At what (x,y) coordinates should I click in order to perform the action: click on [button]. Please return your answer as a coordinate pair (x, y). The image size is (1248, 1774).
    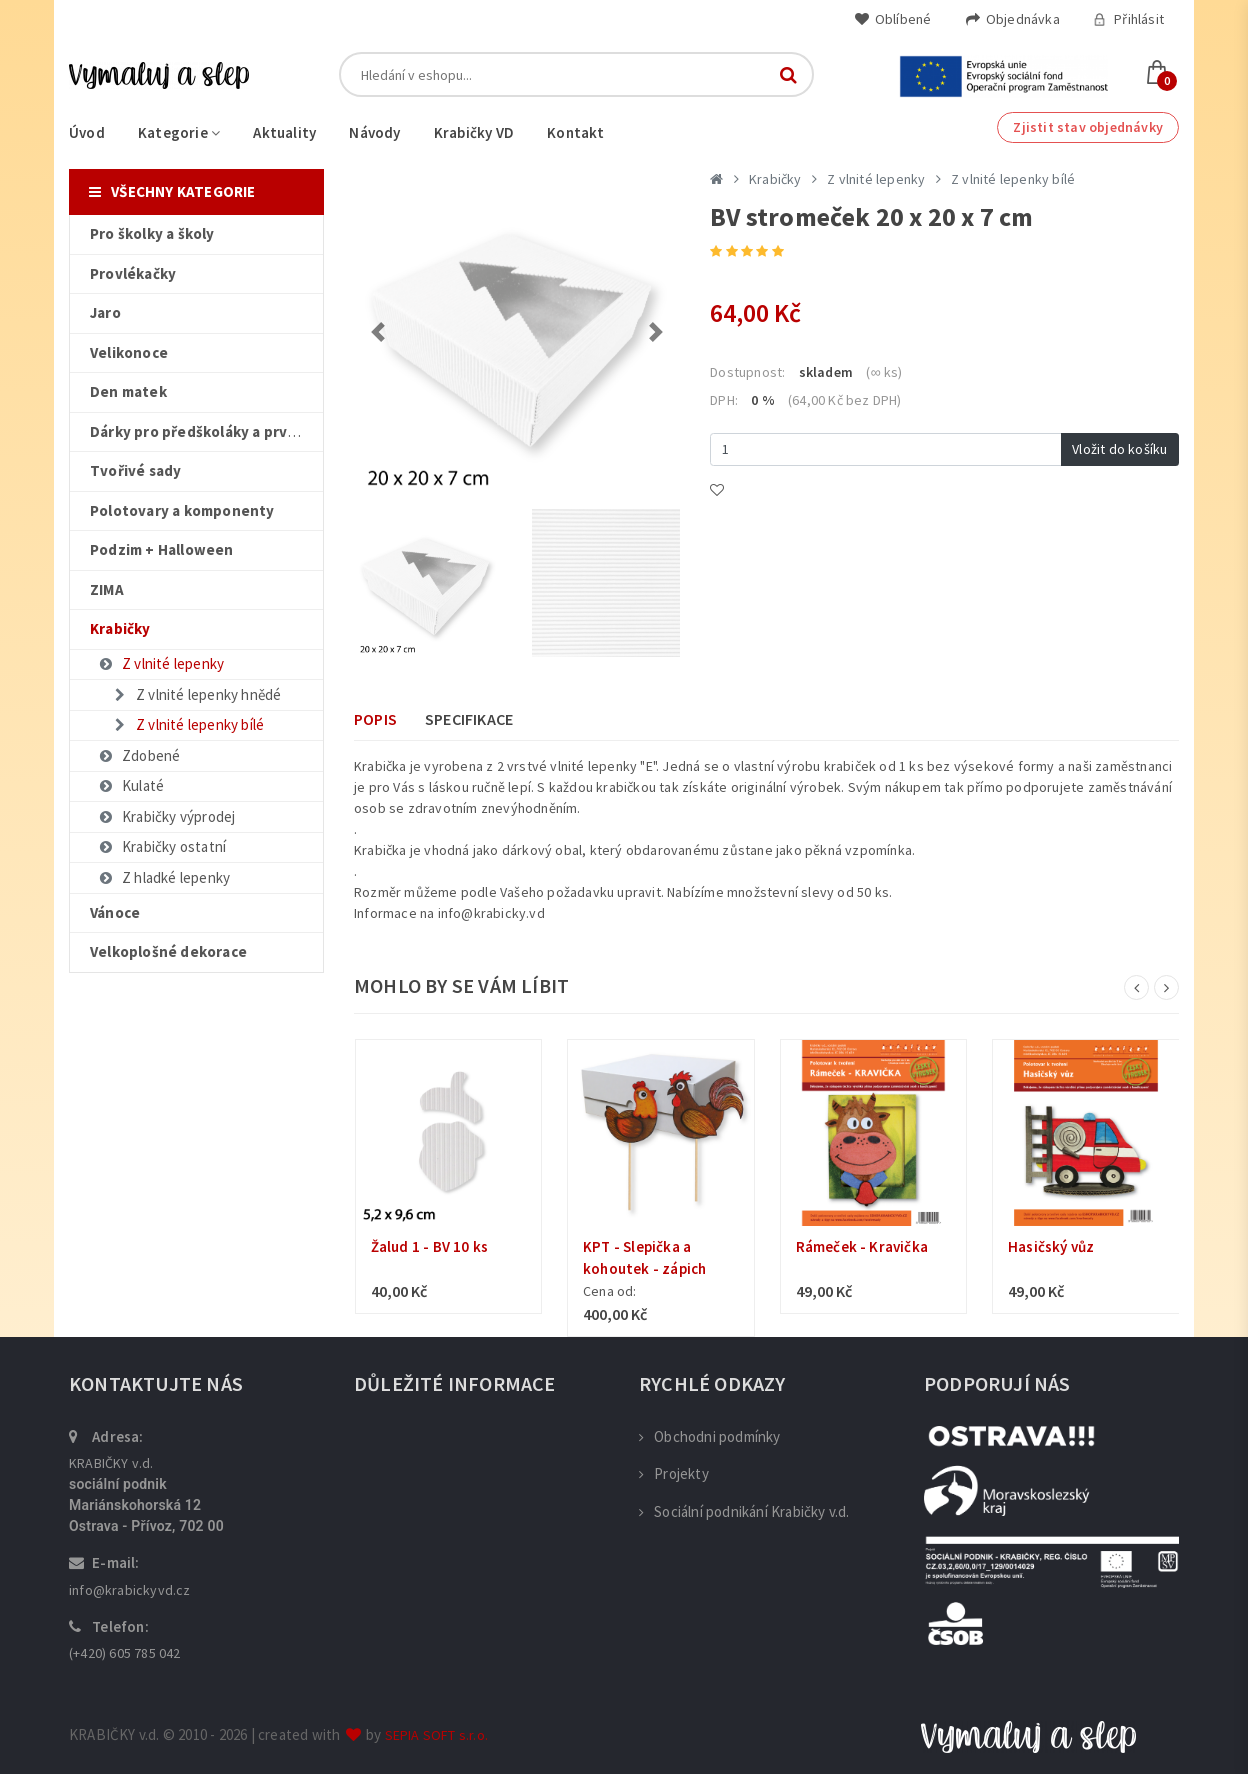
    Looking at the image, I should click on (378, 332).